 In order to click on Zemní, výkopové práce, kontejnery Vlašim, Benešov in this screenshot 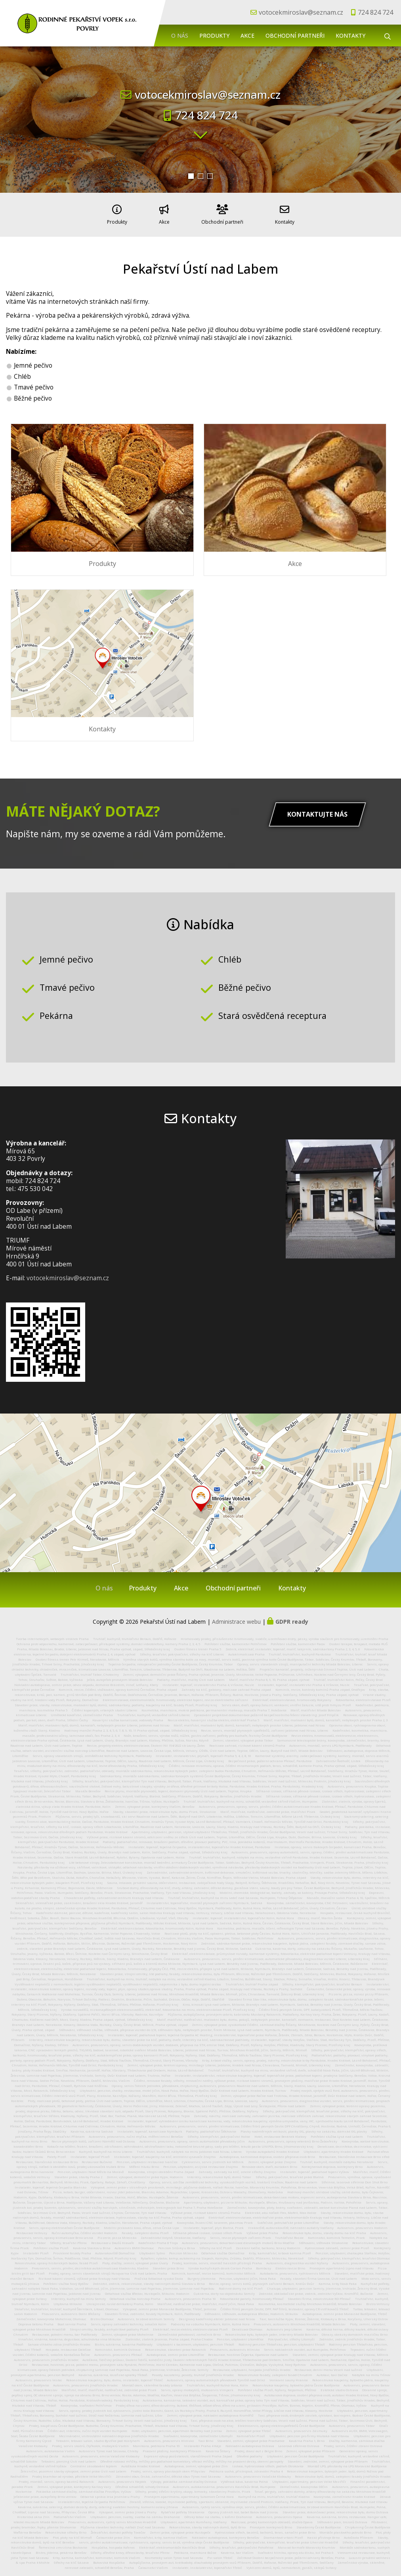, I will do `click(155, 1803)`.